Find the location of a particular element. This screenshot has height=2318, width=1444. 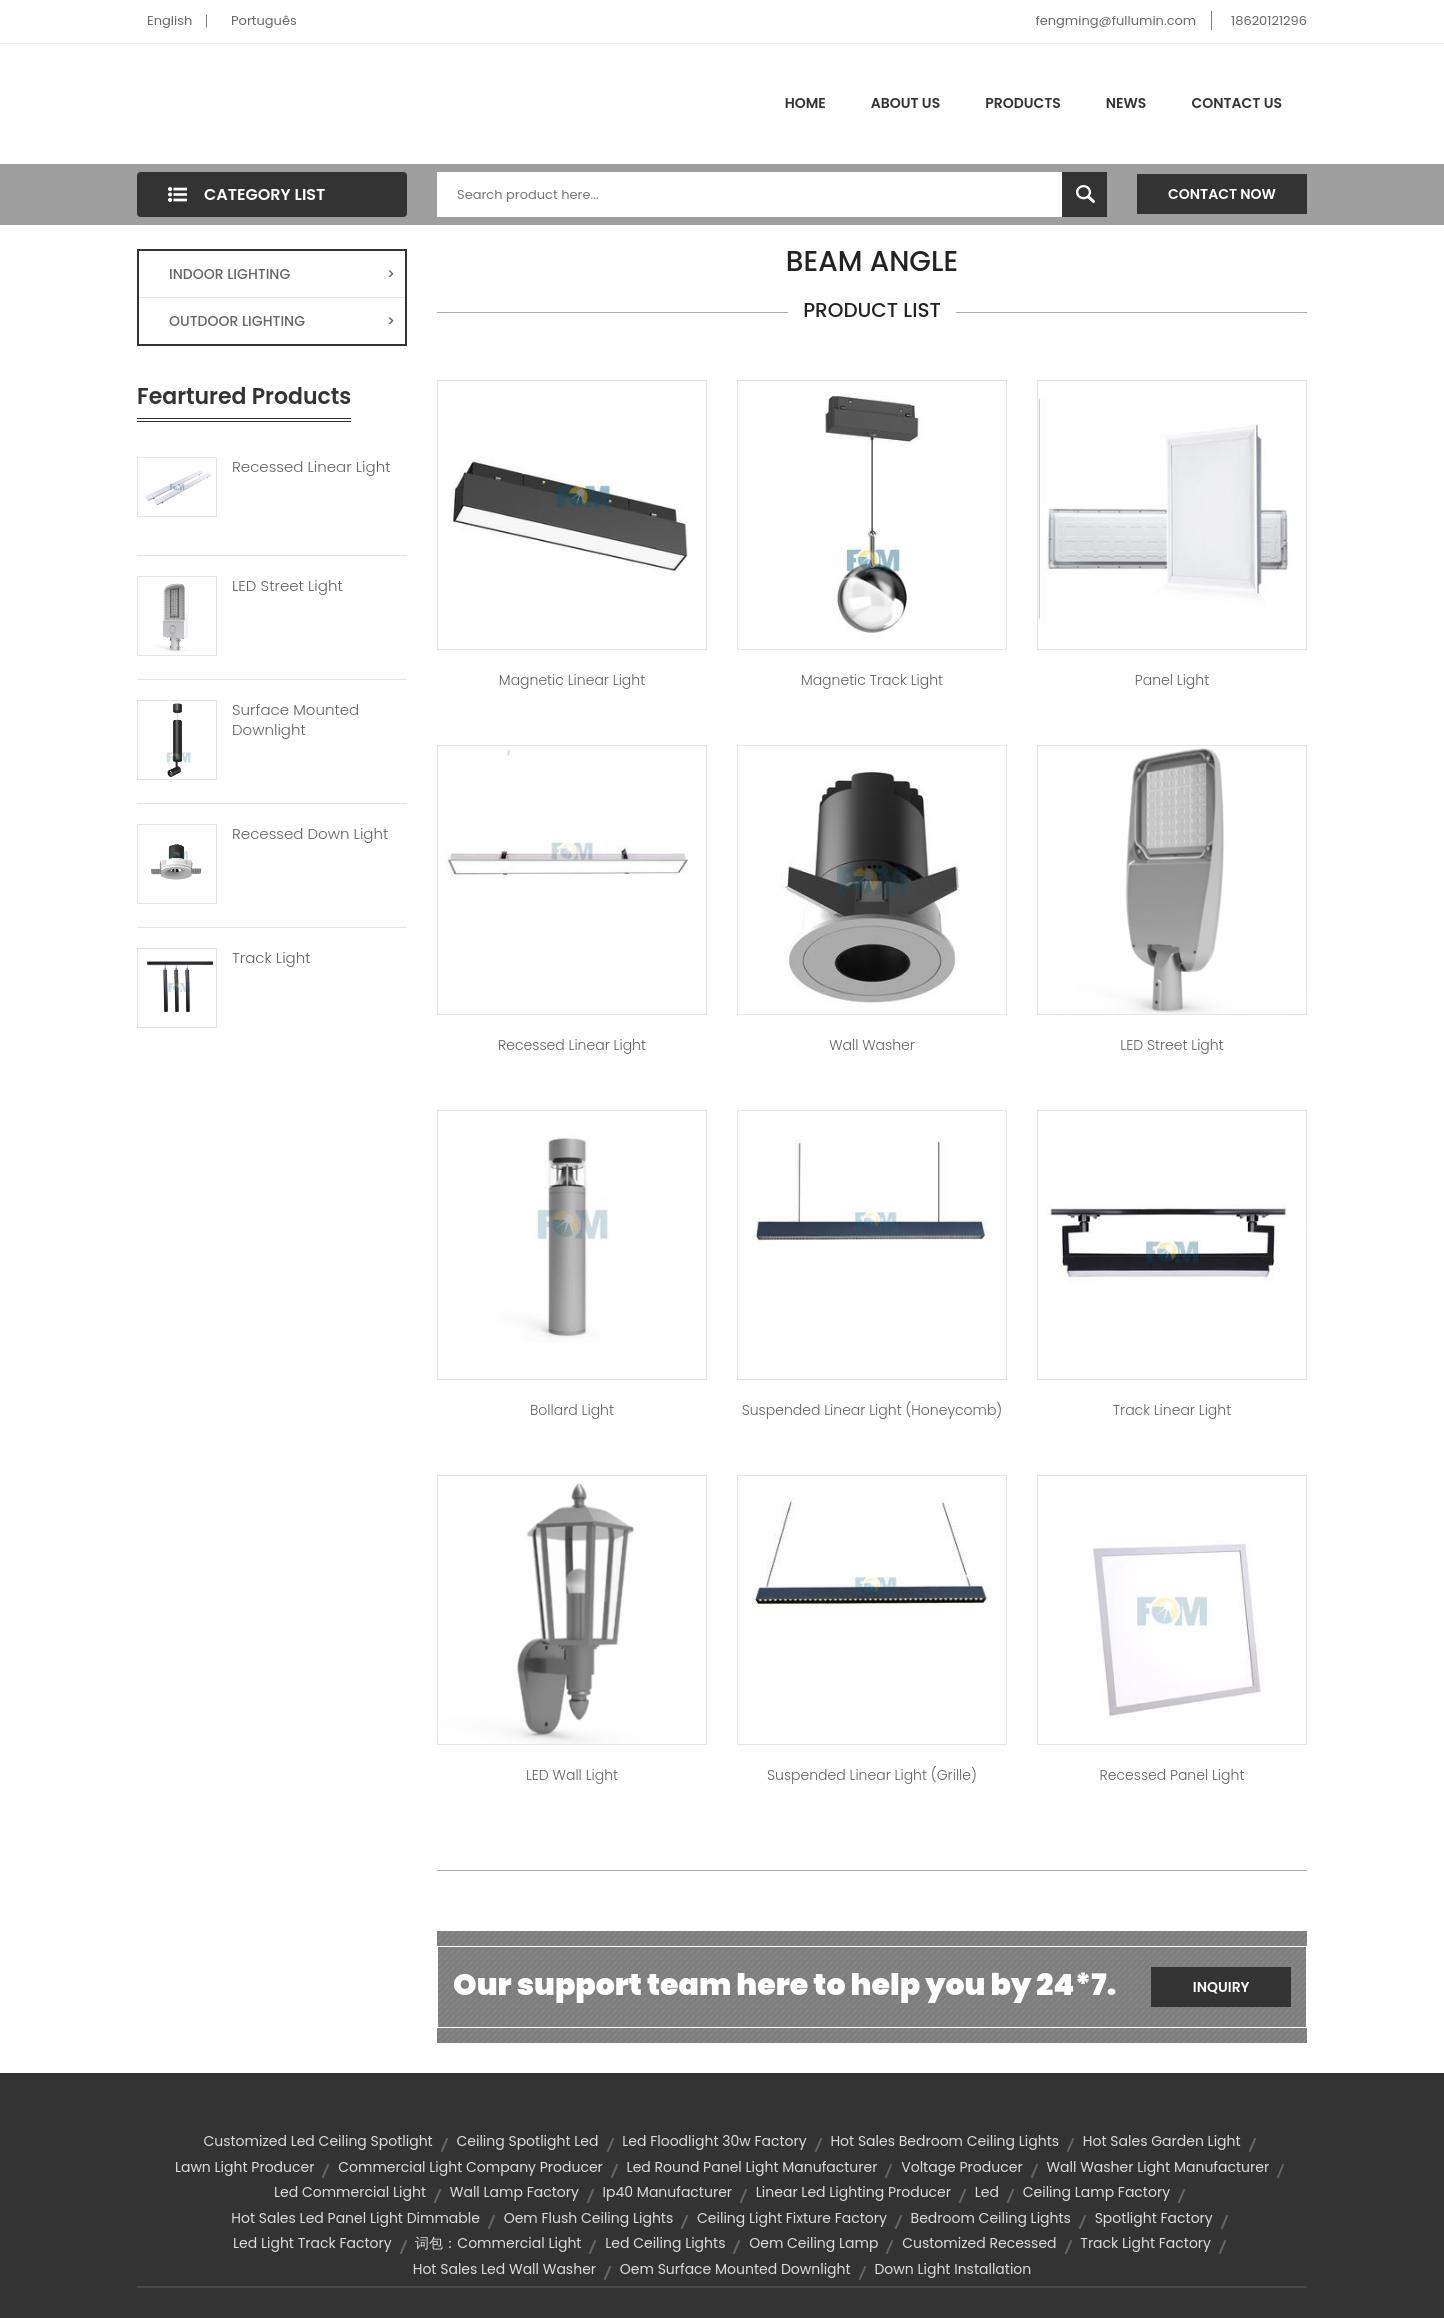

down light installation is located at coordinates (952, 2269).